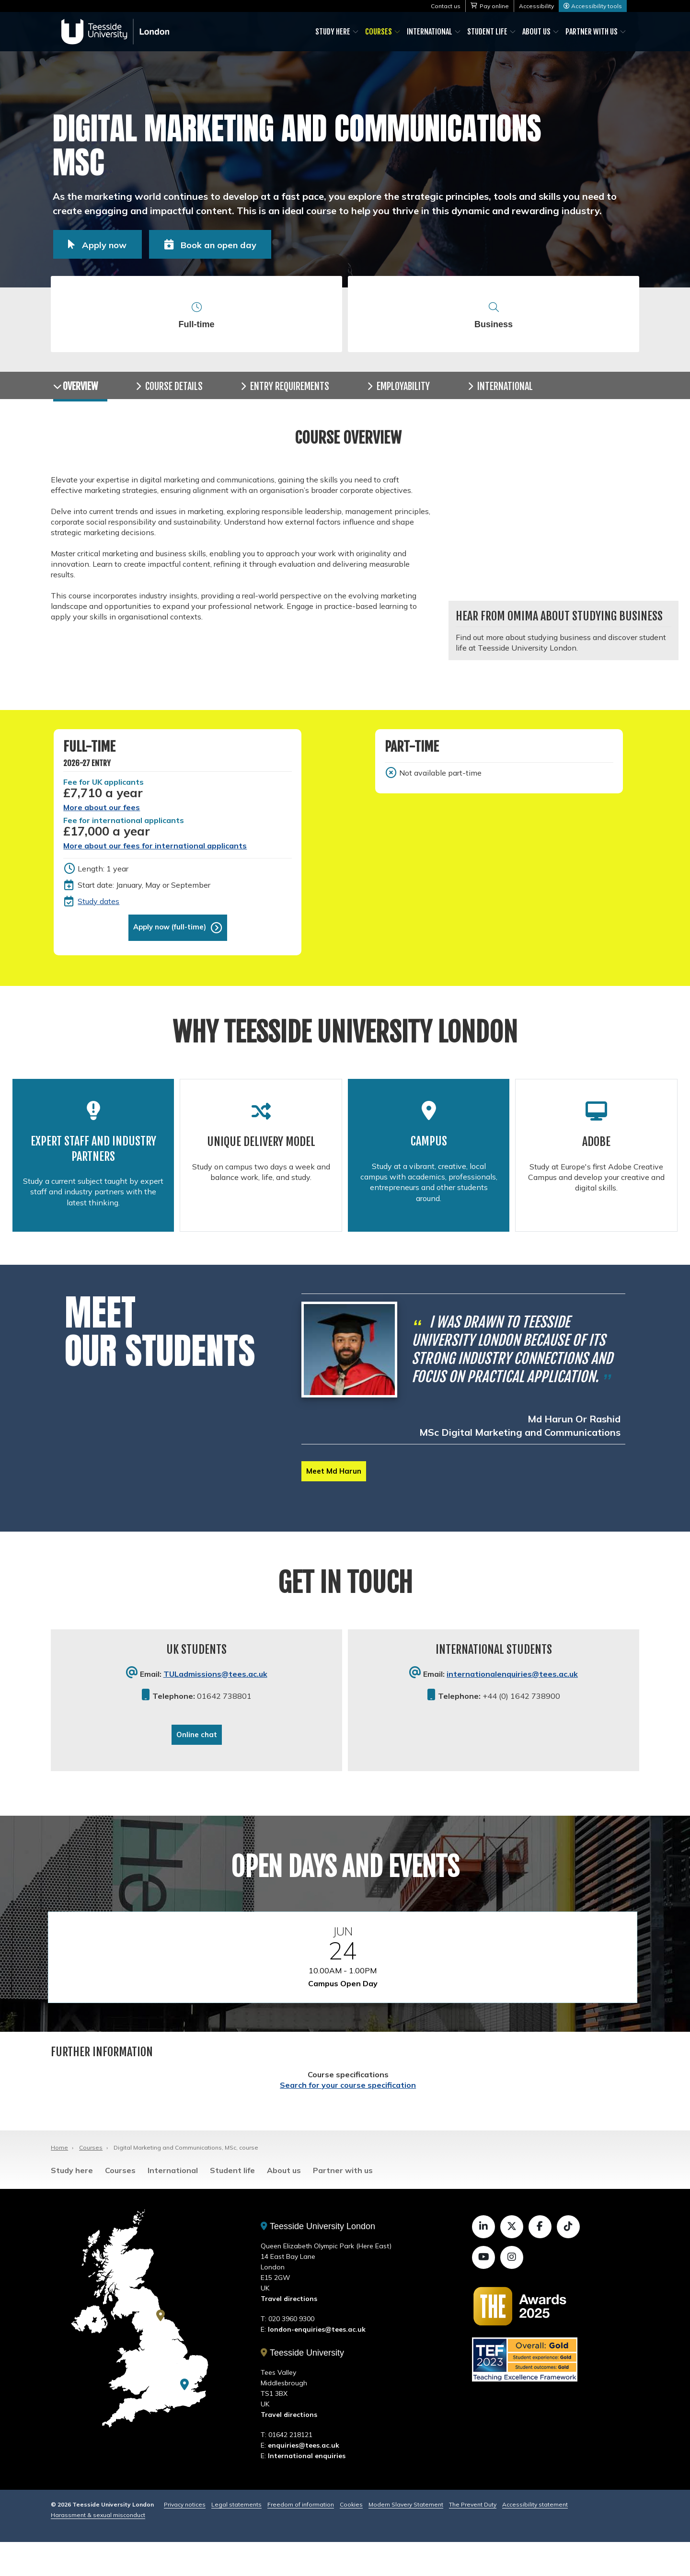 The height and width of the screenshot is (2576, 690). Describe the element at coordinates (445, 6) in the screenshot. I see `Contact us` at that location.